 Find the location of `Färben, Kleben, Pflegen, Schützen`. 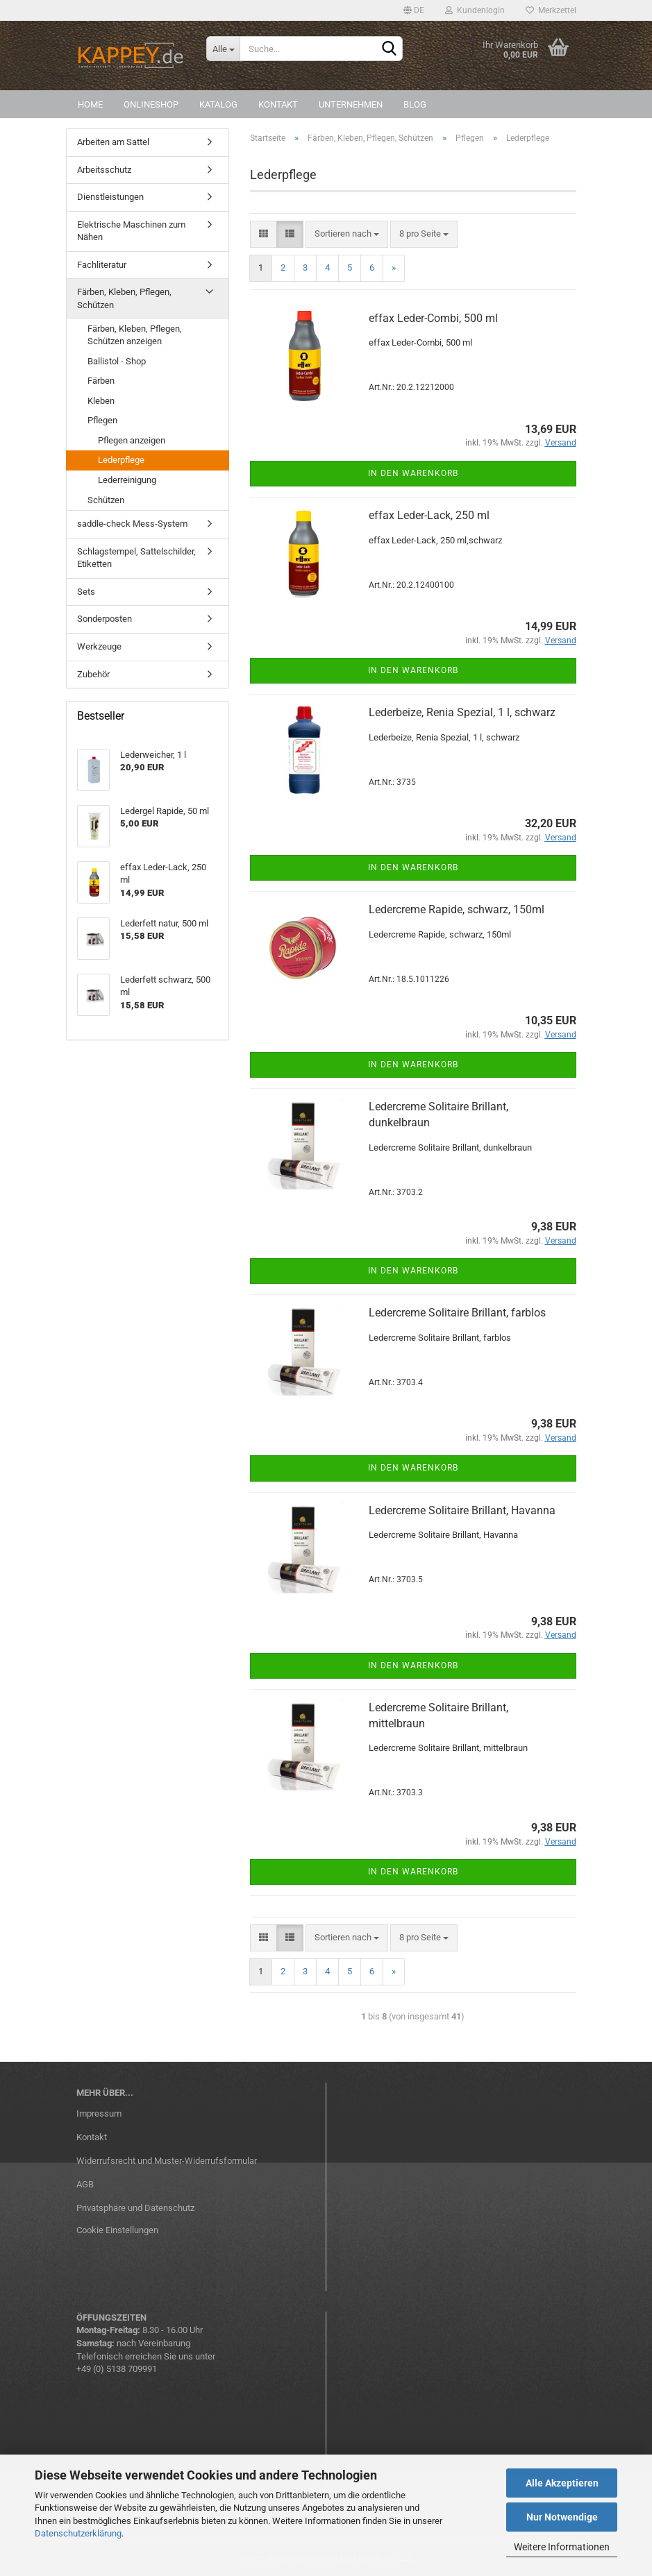

Färben, Kleben, Pflegen, Schützen is located at coordinates (124, 298).